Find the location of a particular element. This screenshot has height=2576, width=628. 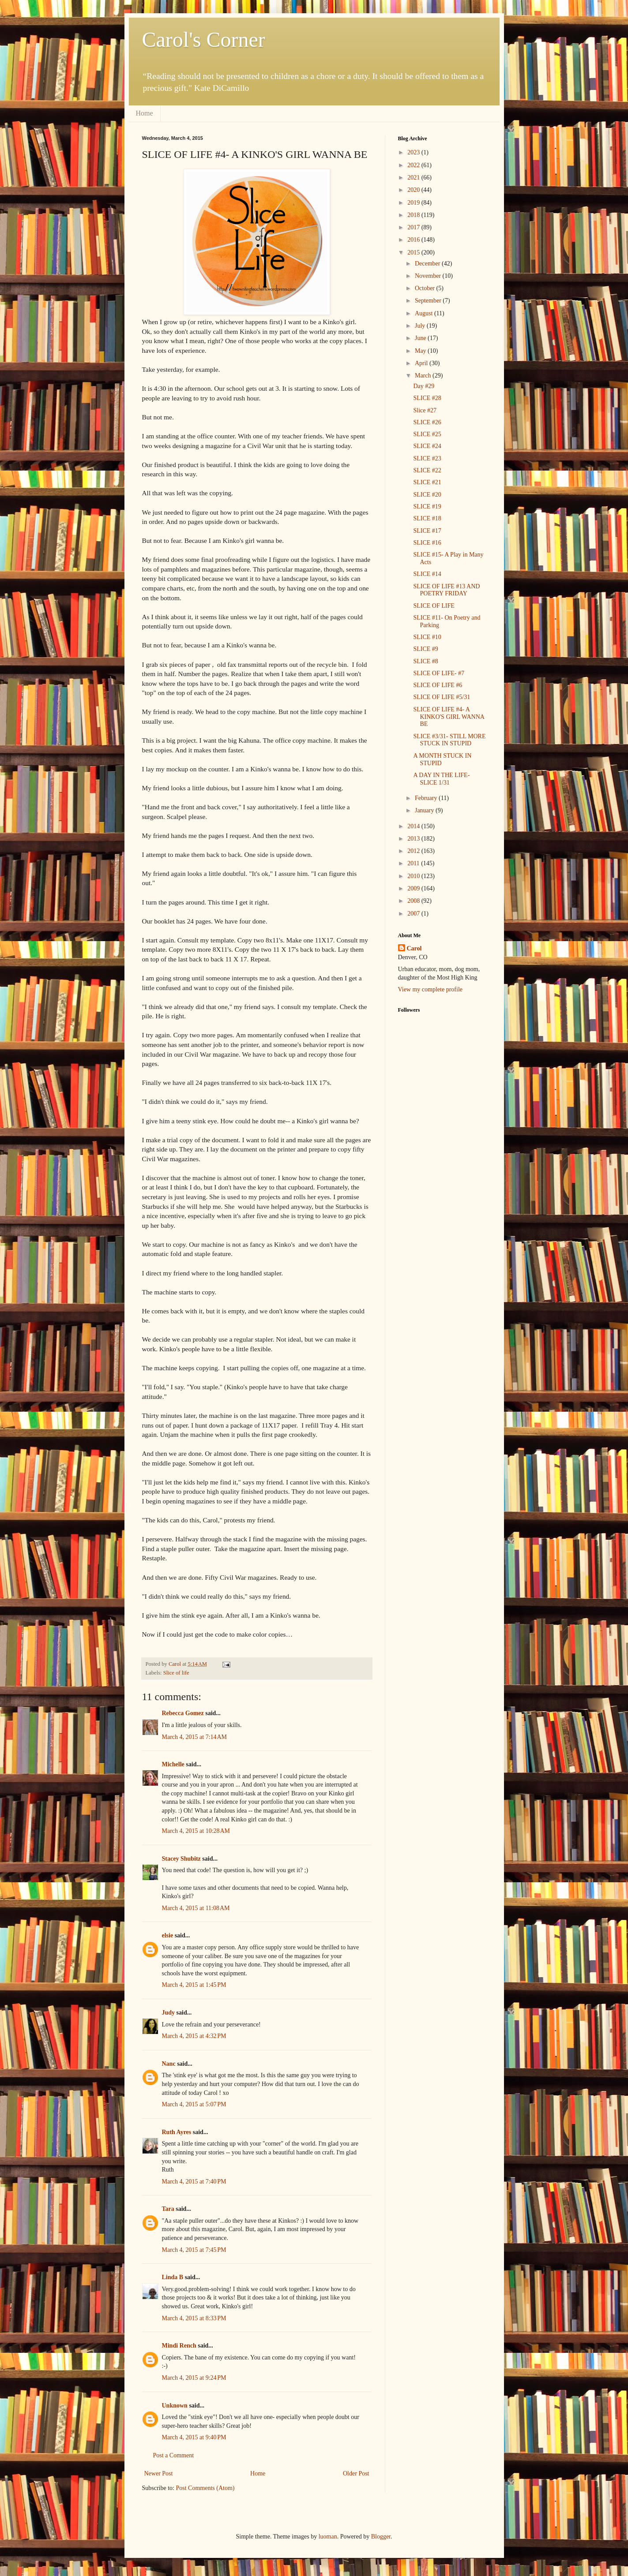

Rebecca Gomez is located at coordinates (183, 1713).